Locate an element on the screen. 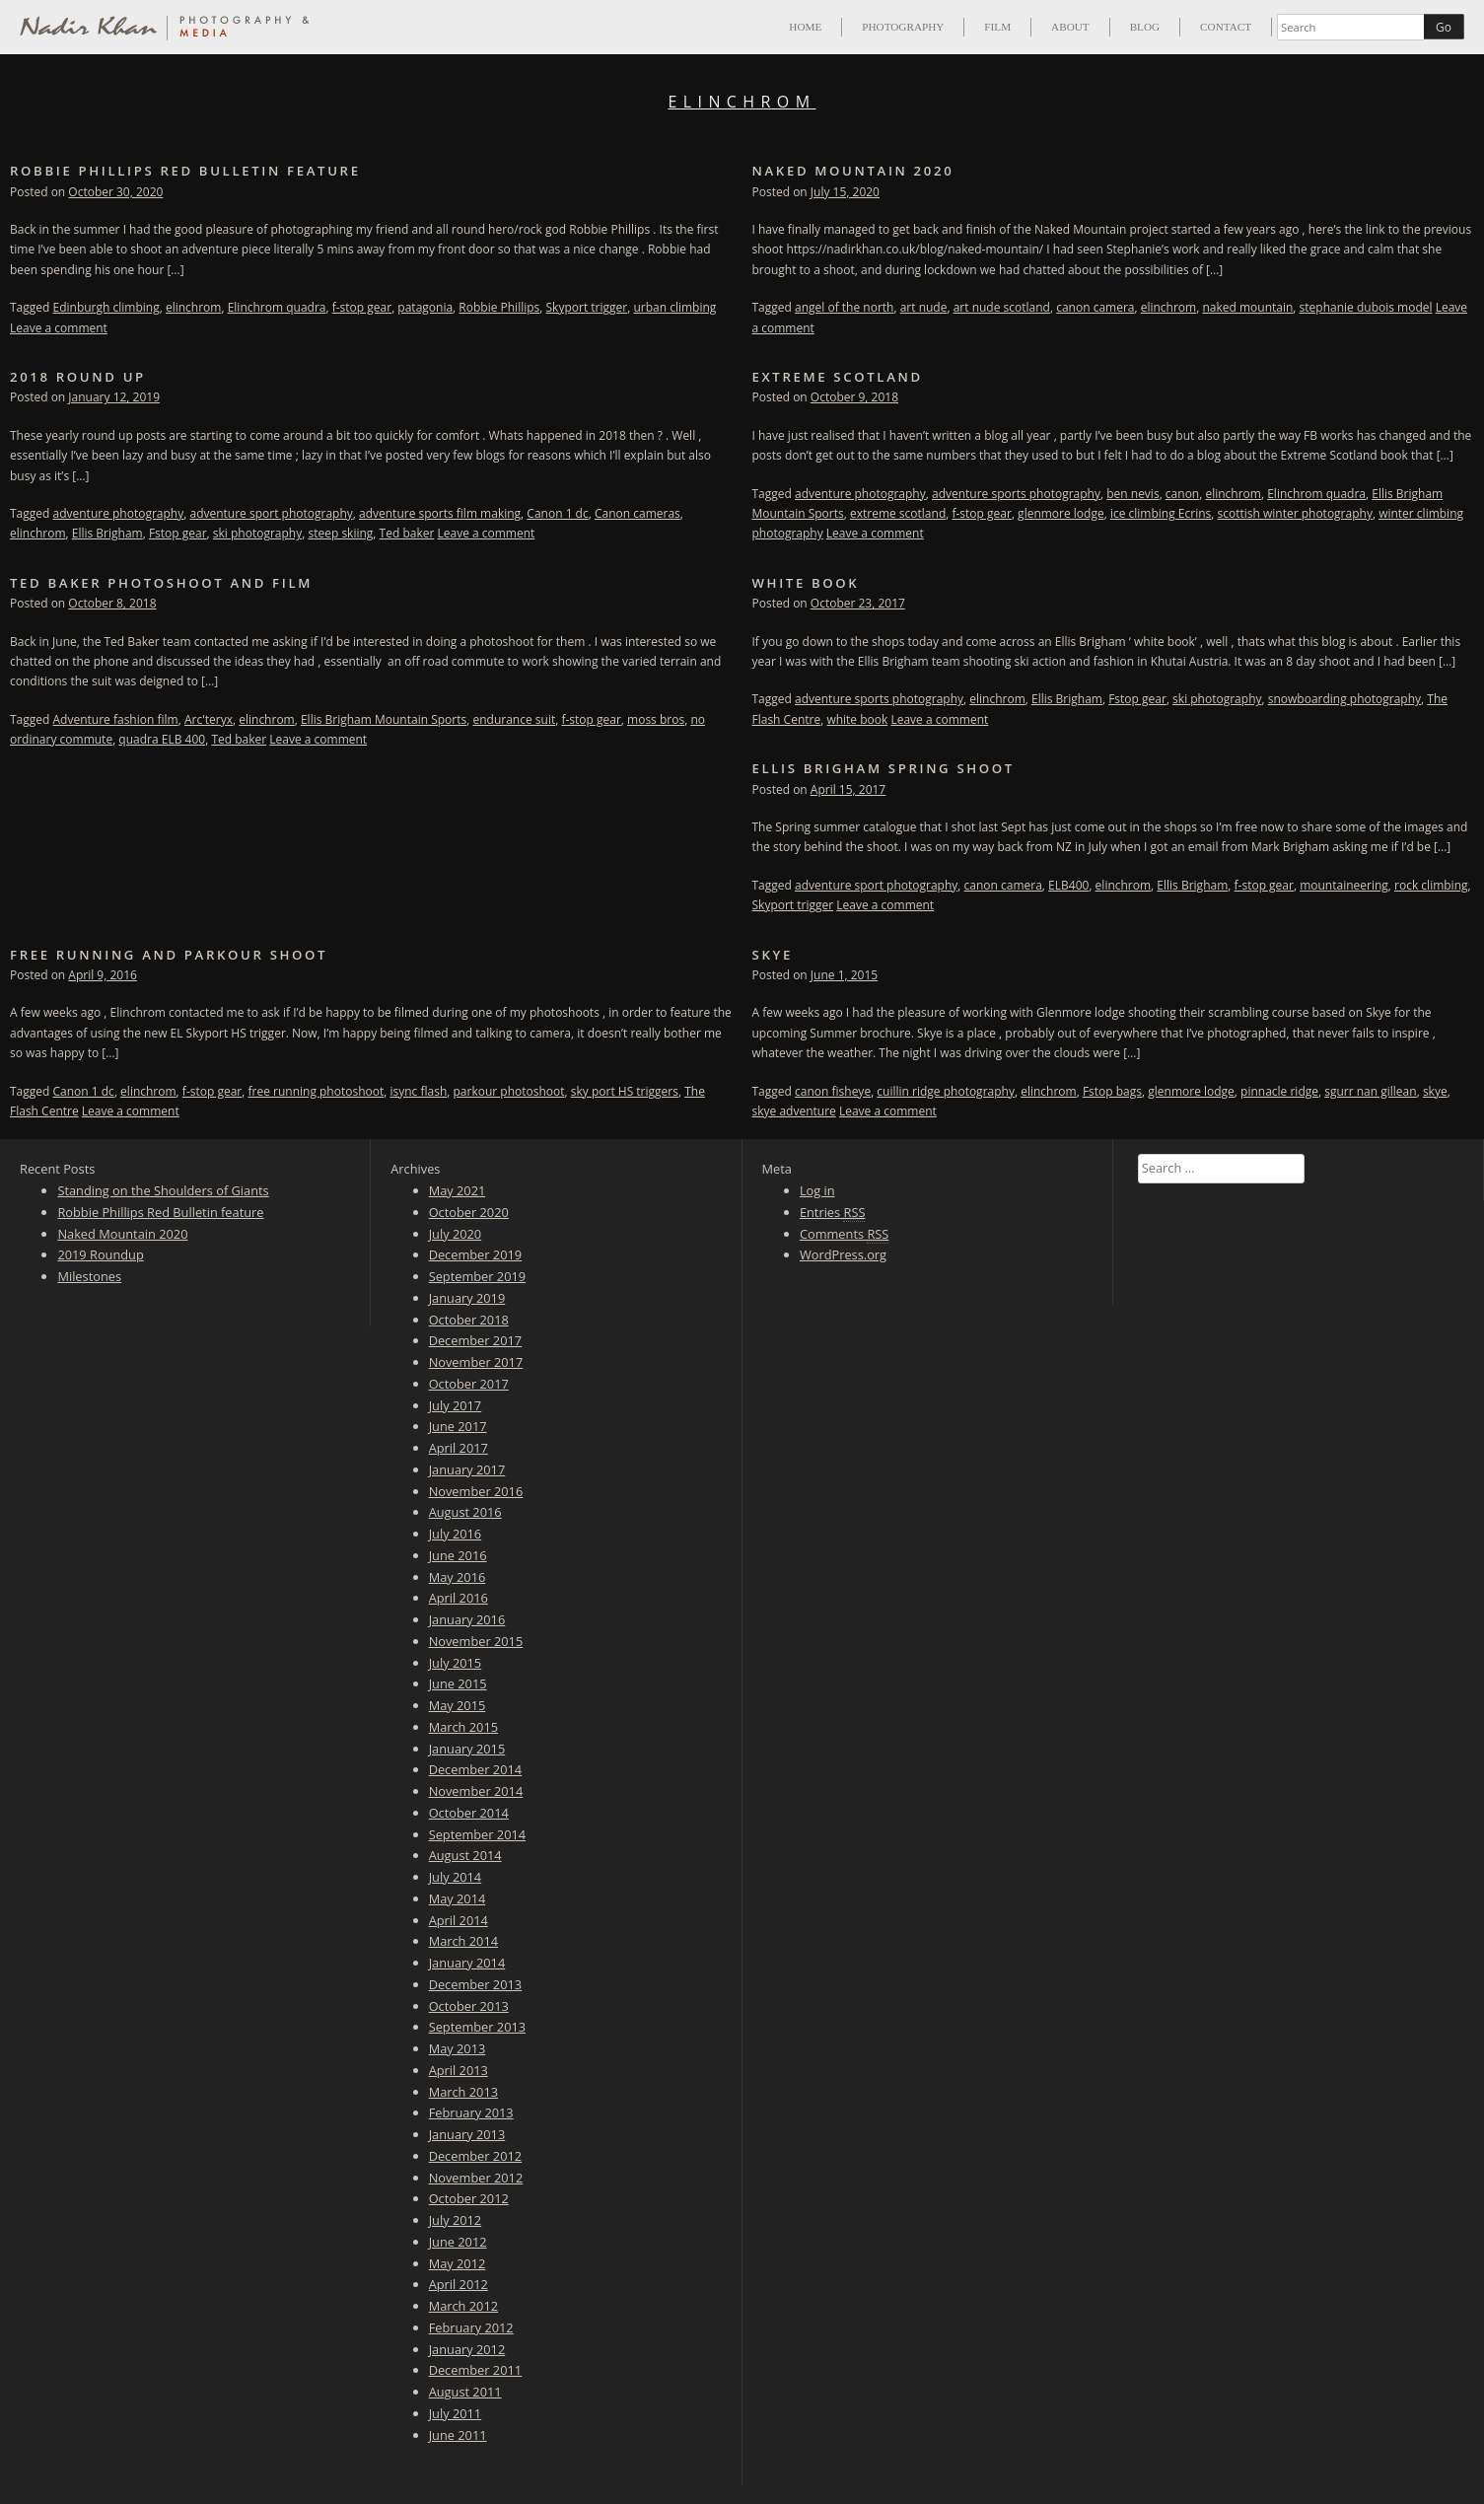 The image size is (1484, 2504). angel of the north is located at coordinates (844, 307).